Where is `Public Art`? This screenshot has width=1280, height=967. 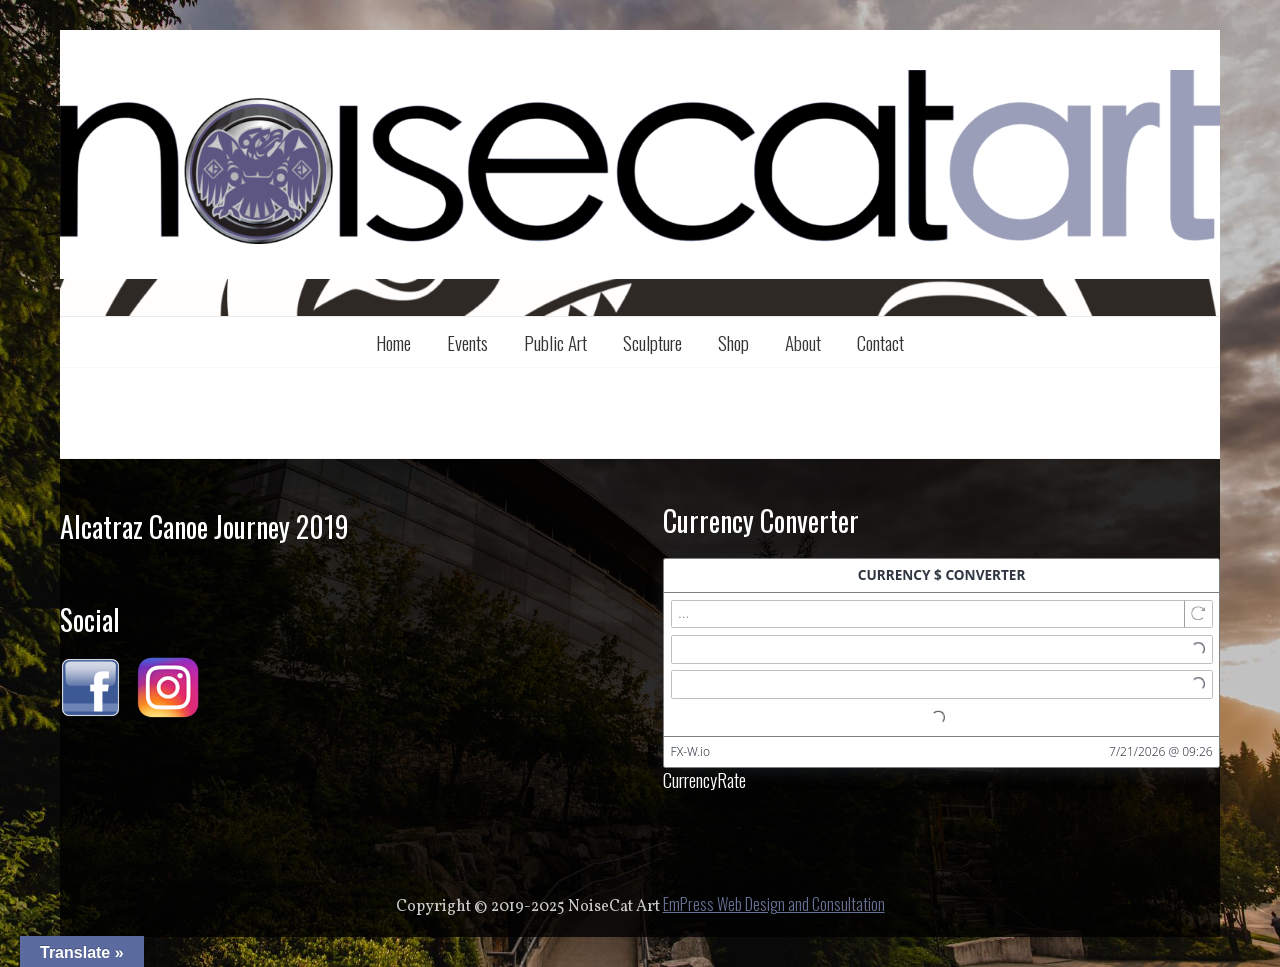 Public Art is located at coordinates (555, 342).